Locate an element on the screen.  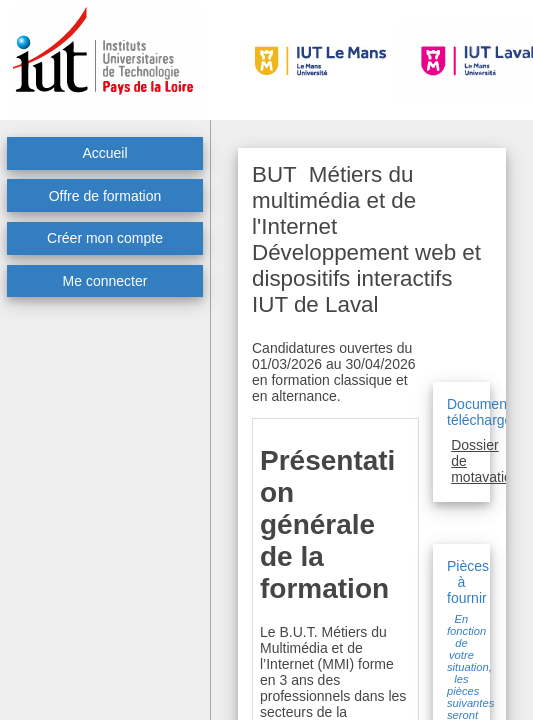
Accueil is located at coordinates (104, 153).